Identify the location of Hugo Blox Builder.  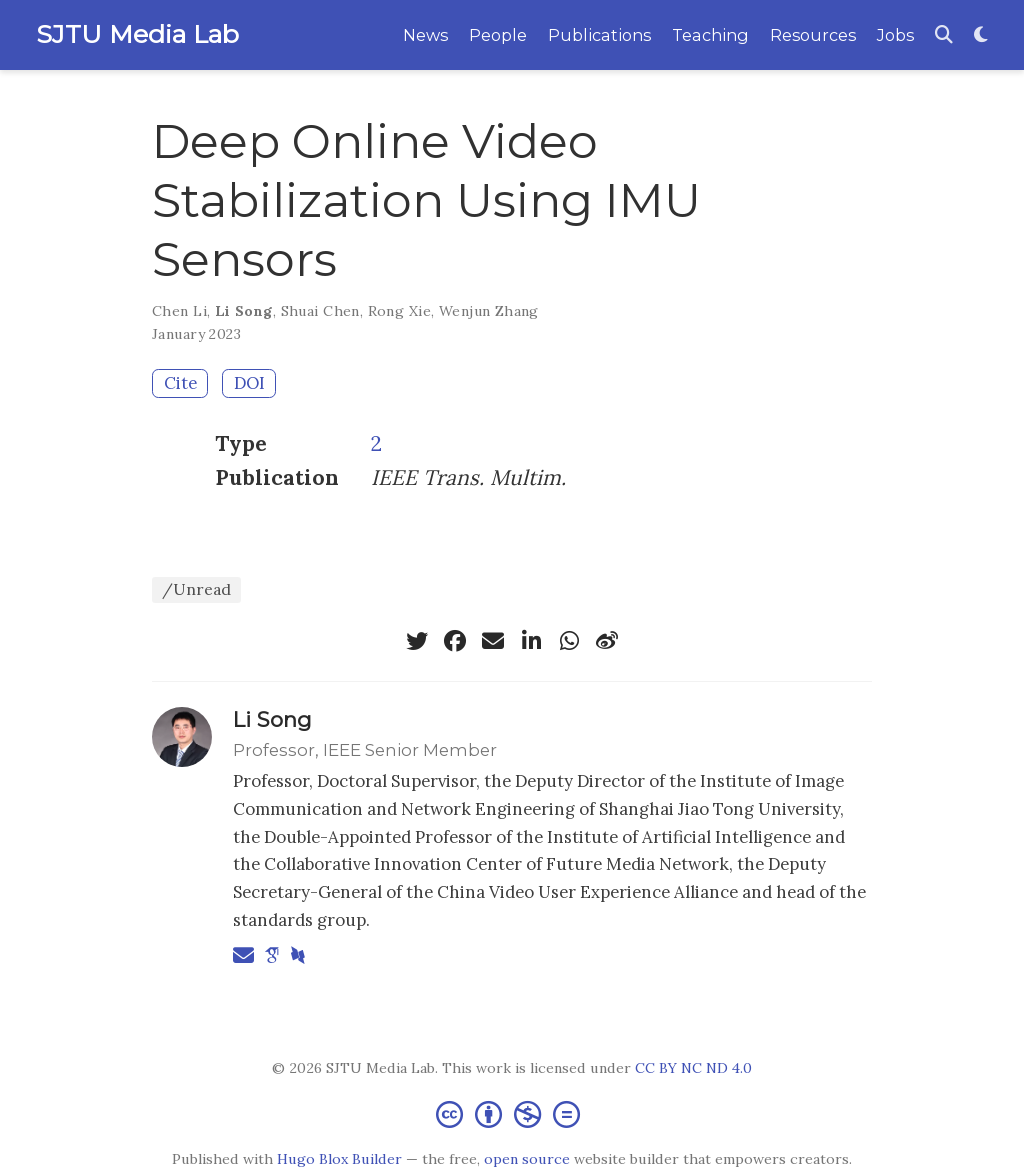
(339, 1159).